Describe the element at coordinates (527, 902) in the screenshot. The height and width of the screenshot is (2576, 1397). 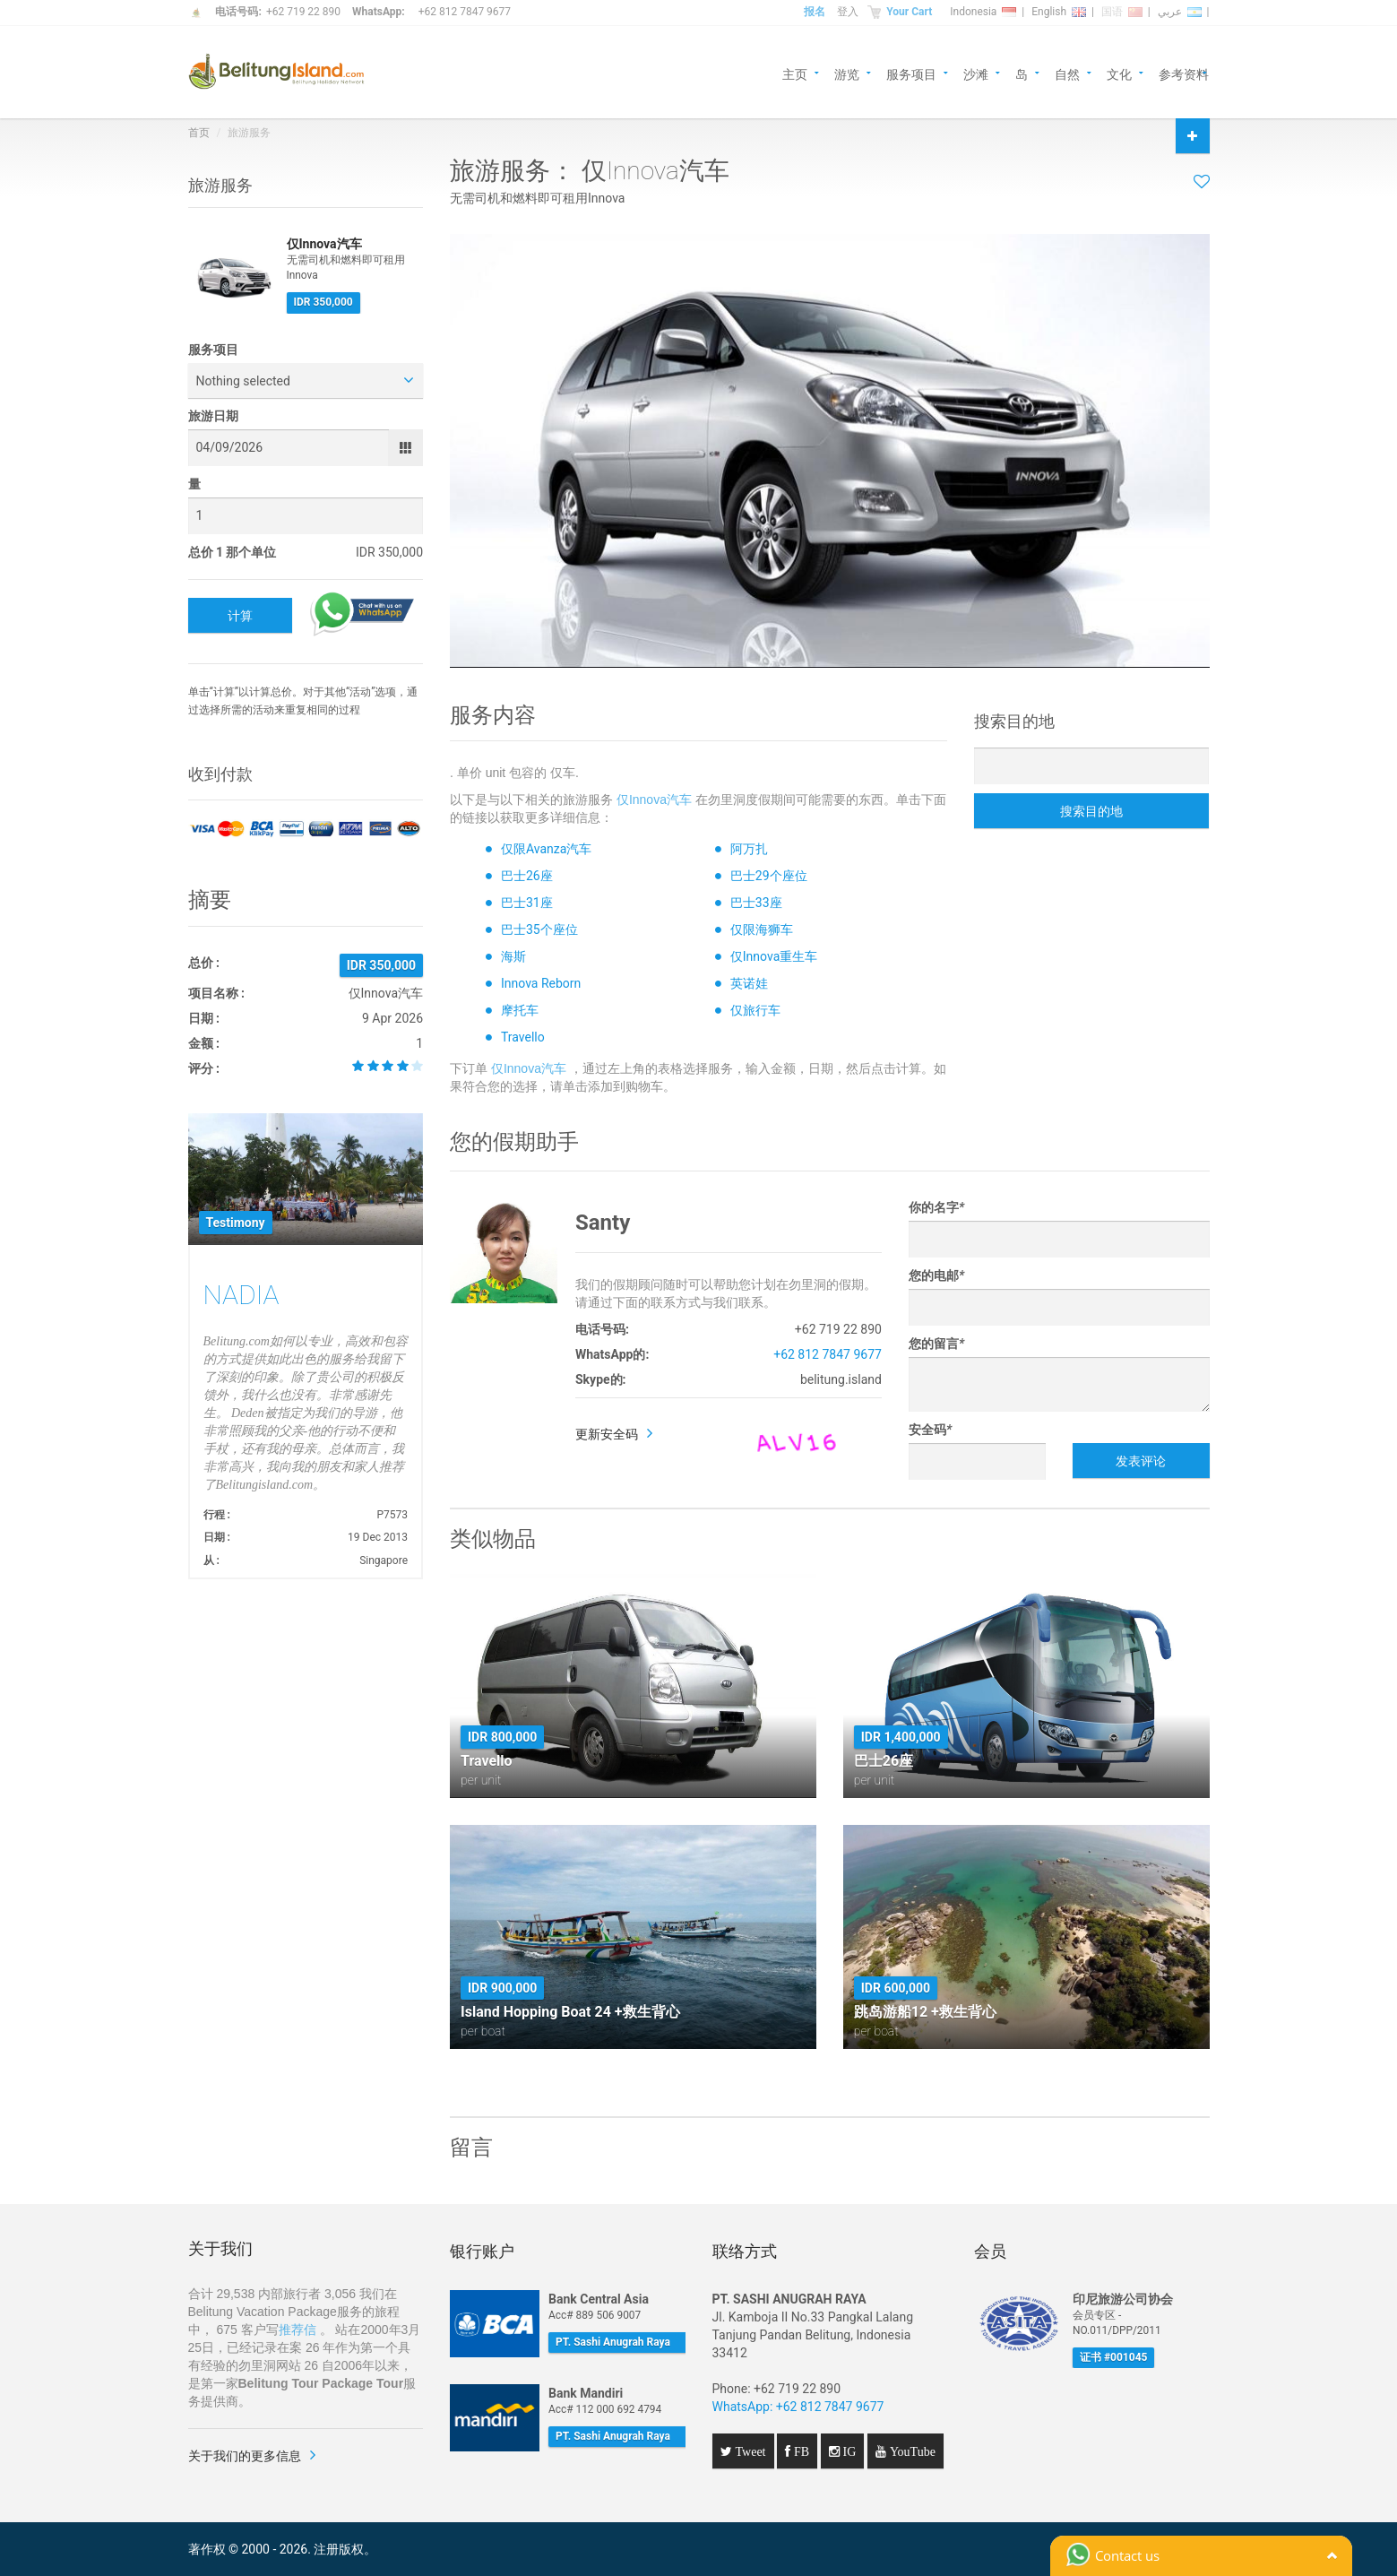
I see `巴士31座` at that location.